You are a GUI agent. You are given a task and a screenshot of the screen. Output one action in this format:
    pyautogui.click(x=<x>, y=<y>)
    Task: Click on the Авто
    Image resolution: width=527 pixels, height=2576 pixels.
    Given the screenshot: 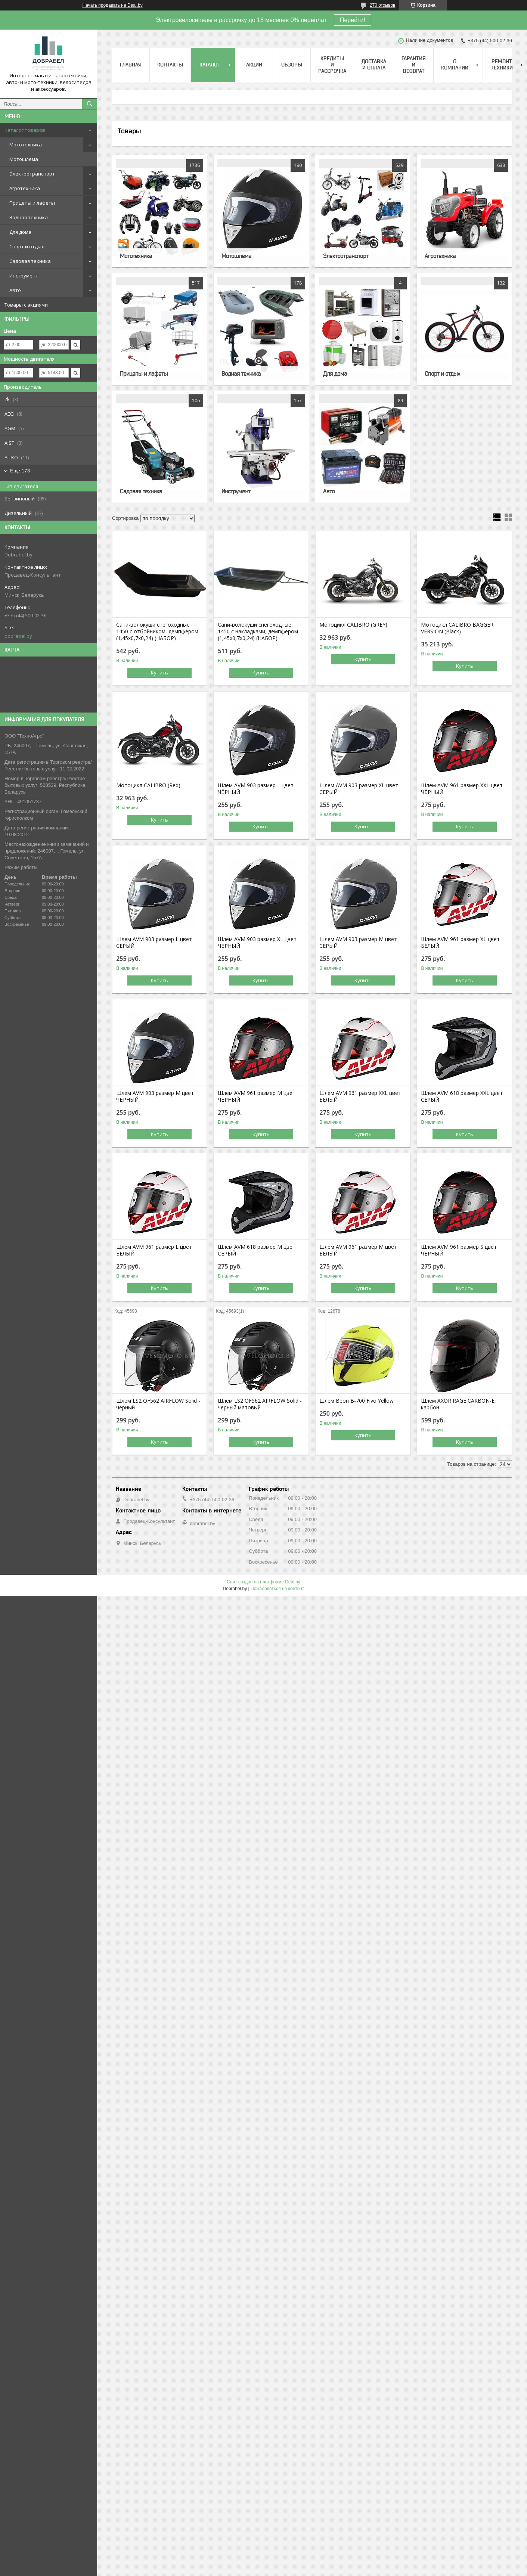 What is the action you would take?
    pyautogui.click(x=15, y=290)
    